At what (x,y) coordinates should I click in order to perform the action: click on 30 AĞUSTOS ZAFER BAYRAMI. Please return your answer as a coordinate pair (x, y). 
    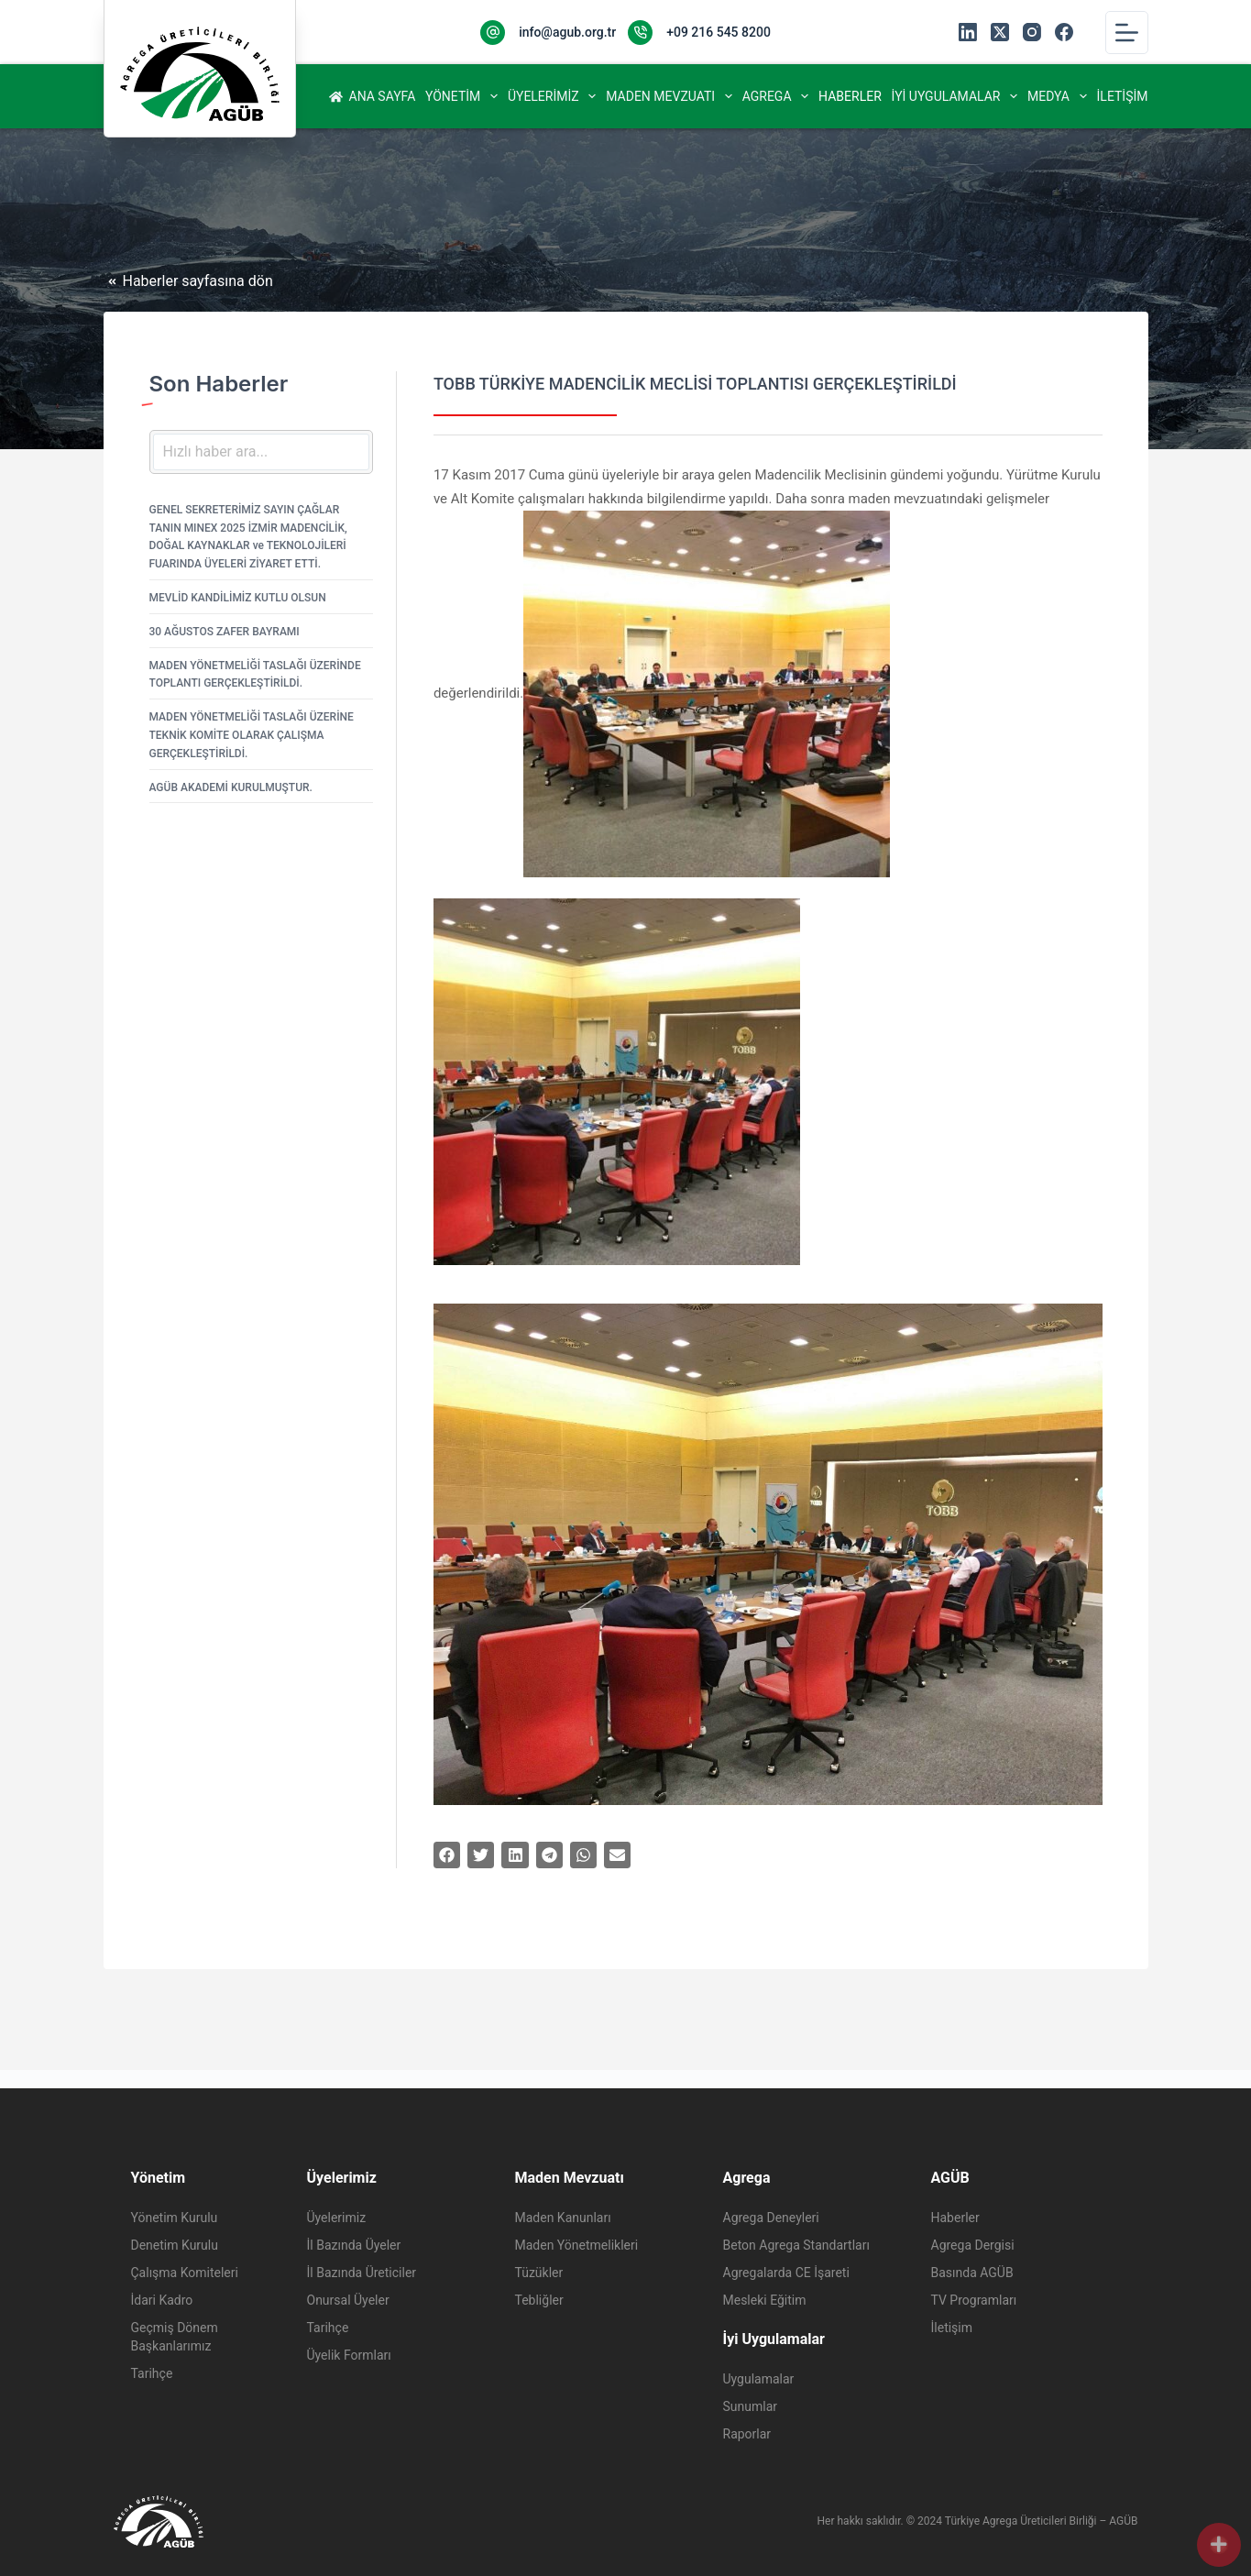
    Looking at the image, I should click on (224, 631).